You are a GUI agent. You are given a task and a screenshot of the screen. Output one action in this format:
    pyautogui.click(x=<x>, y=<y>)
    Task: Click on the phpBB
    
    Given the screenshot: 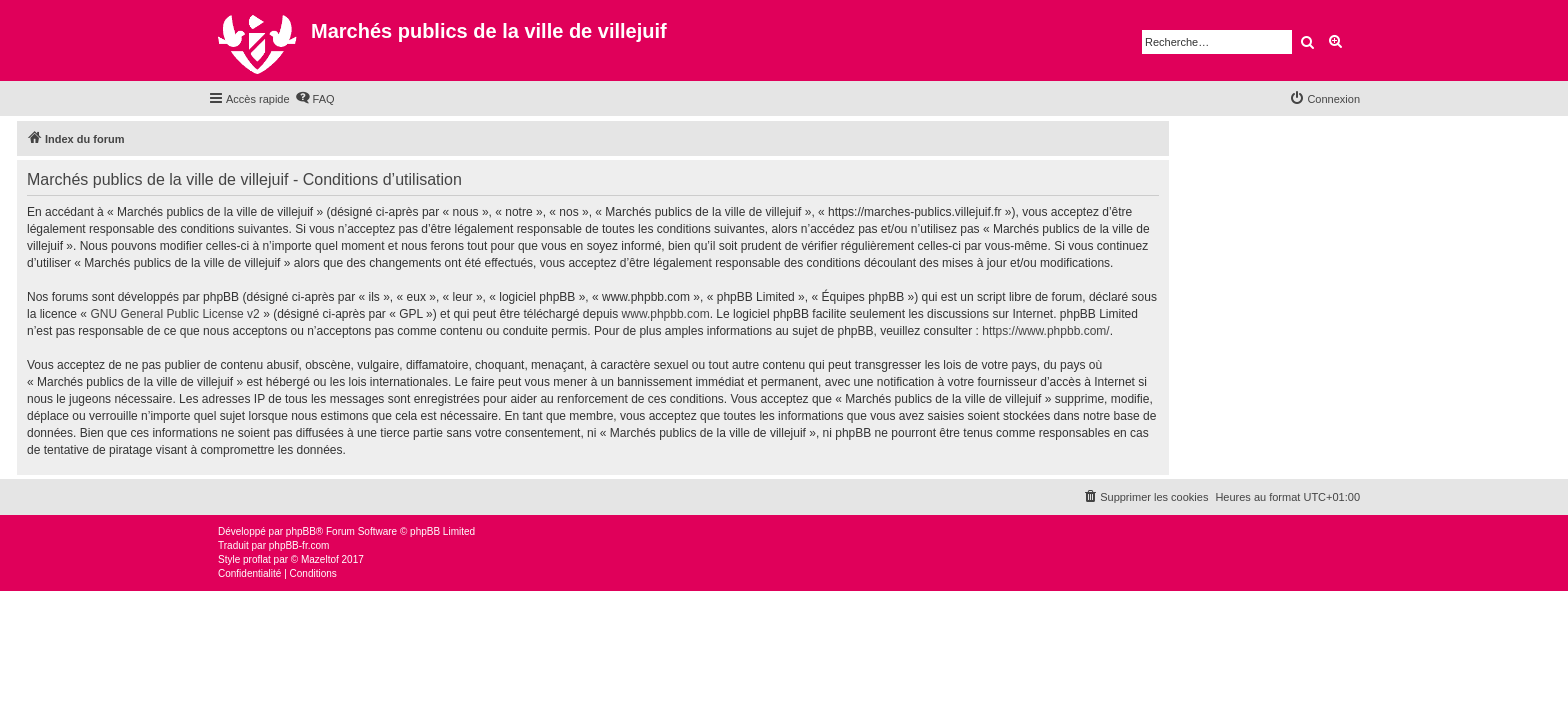 What is the action you would take?
    pyautogui.click(x=301, y=531)
    